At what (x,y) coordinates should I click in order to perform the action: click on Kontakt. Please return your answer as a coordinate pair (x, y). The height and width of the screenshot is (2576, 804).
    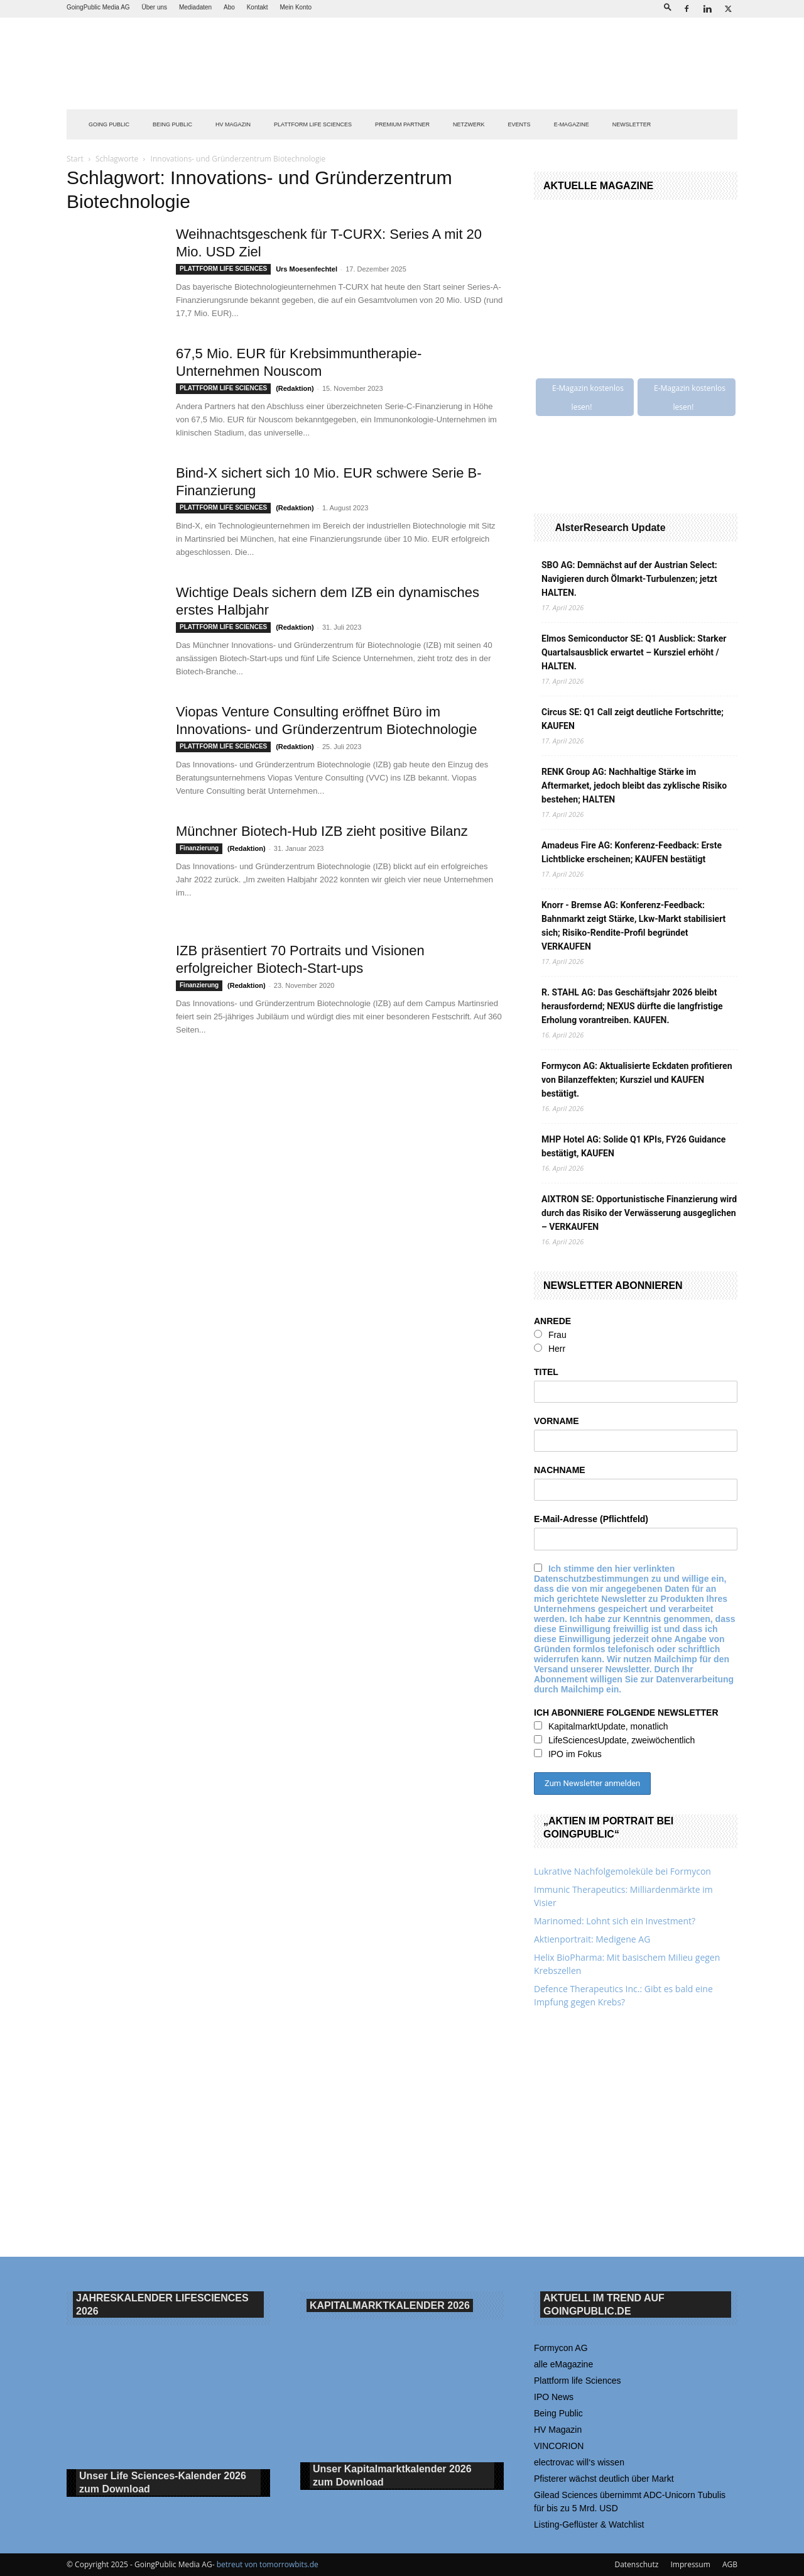
    Looking at the image, I should click on (257, 7).